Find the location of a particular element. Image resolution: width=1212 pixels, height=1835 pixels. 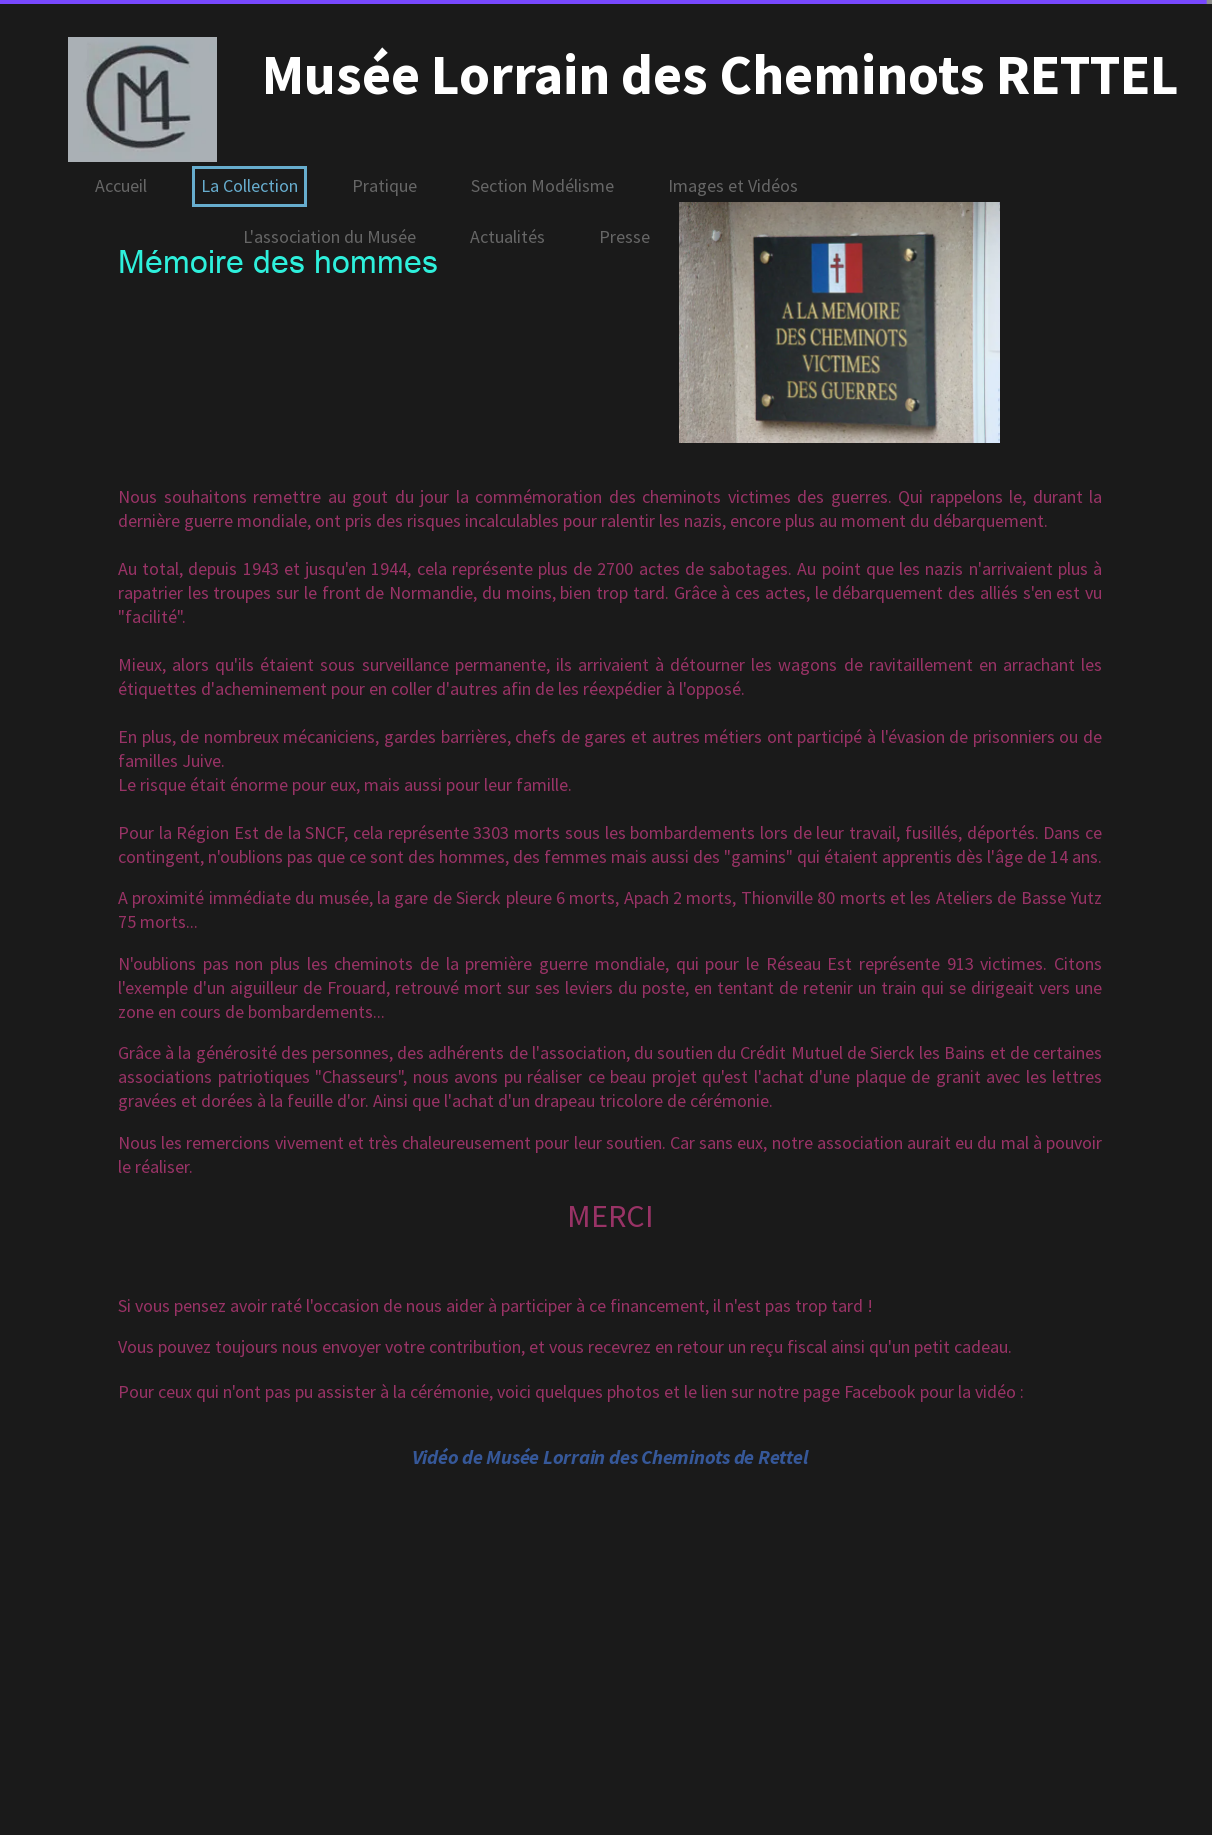

Section Modélisme is located at coordinates (542, 185).